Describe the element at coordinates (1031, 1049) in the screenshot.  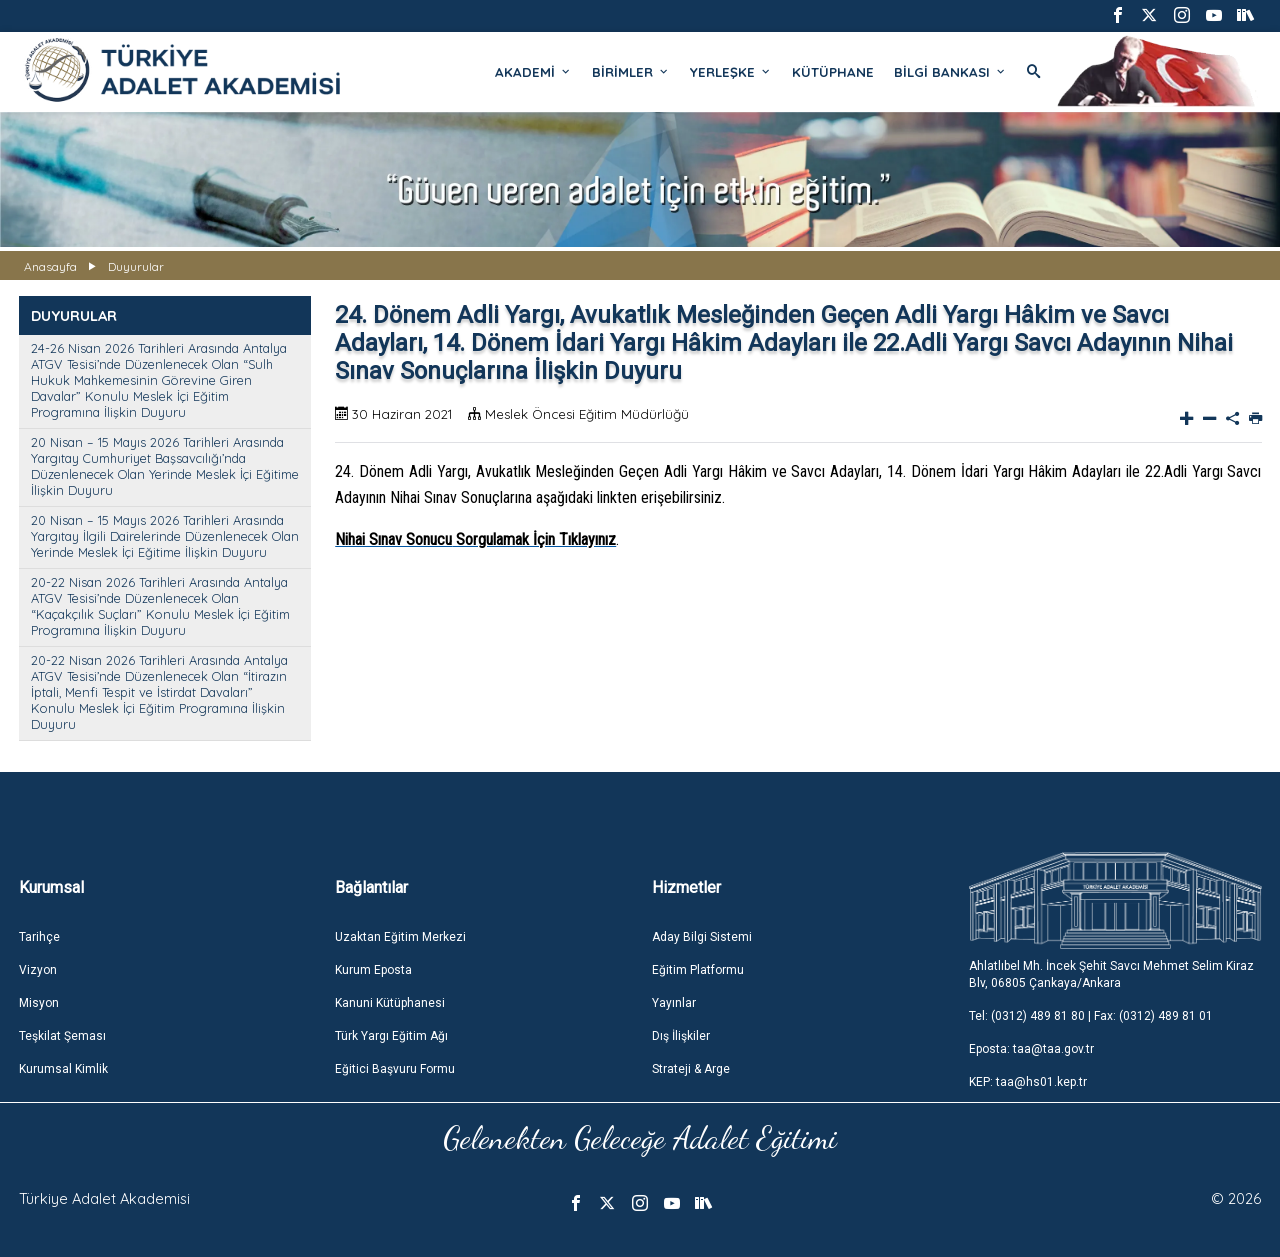
I see `Eposta: taa@taa.gov.tr` at that location.